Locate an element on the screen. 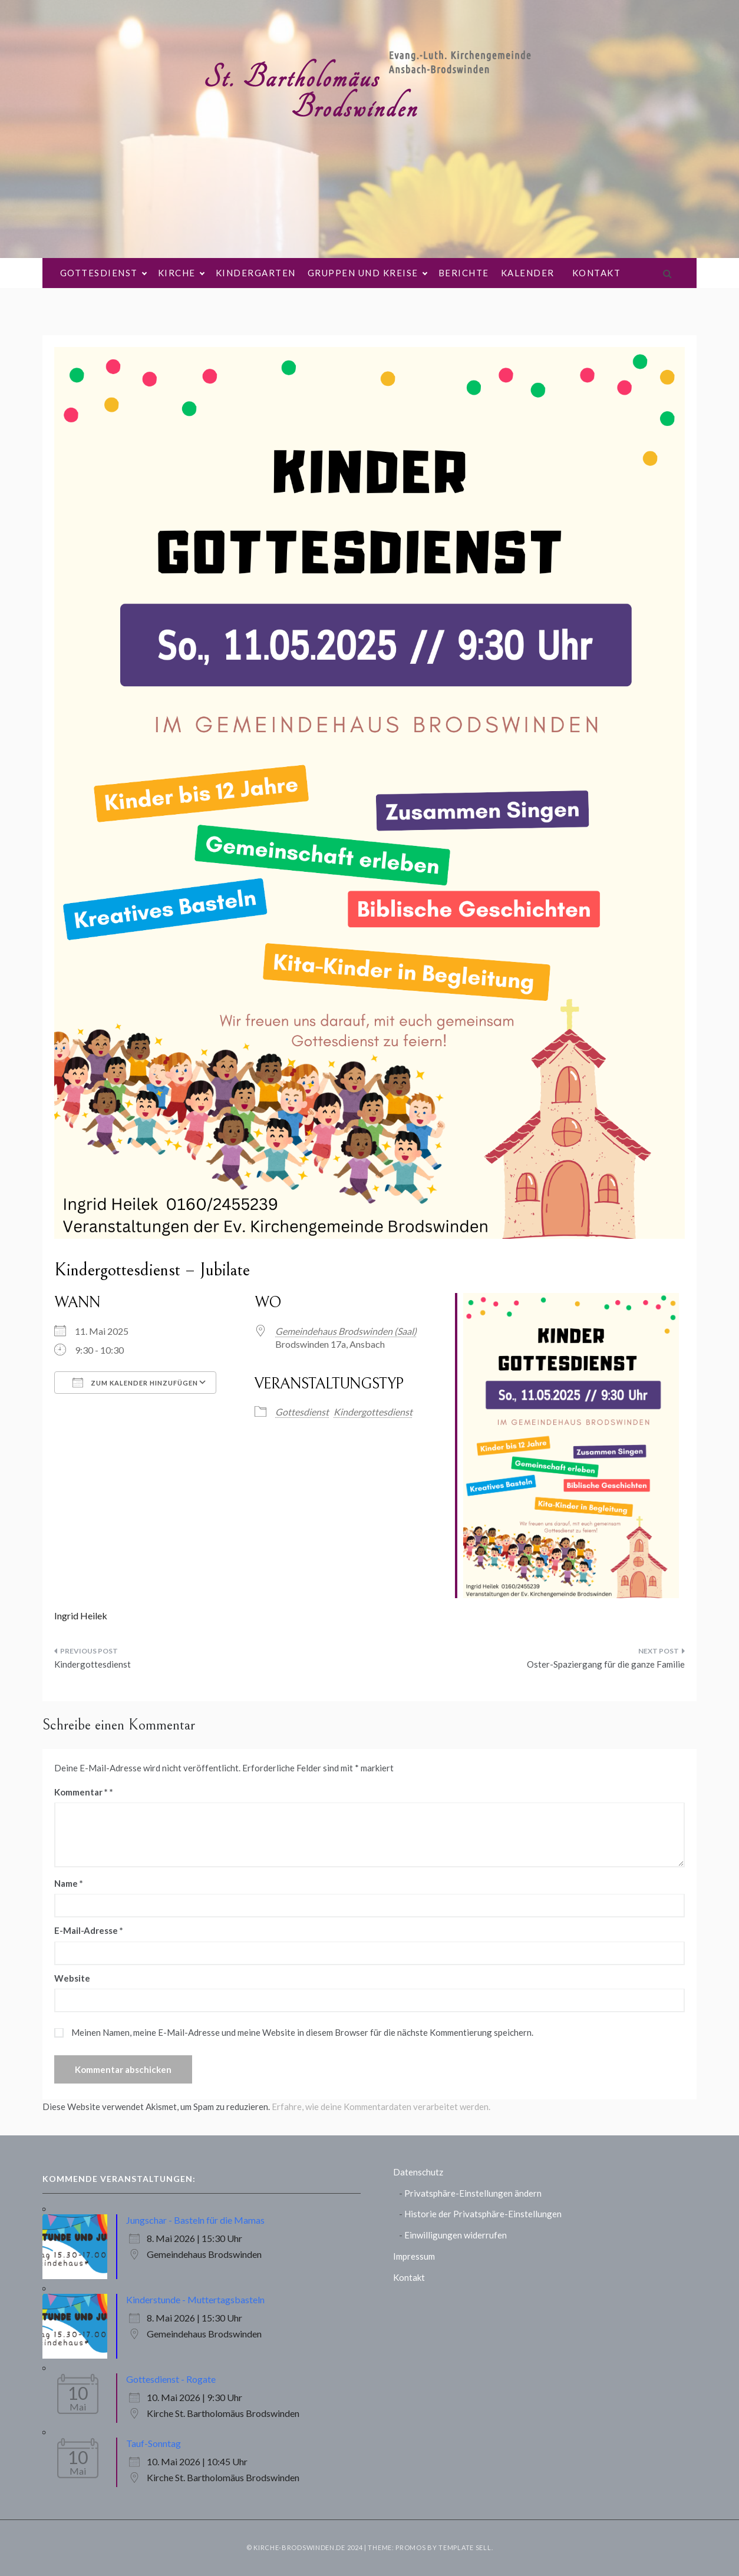  Berichte is located at coordinates (463, 272).